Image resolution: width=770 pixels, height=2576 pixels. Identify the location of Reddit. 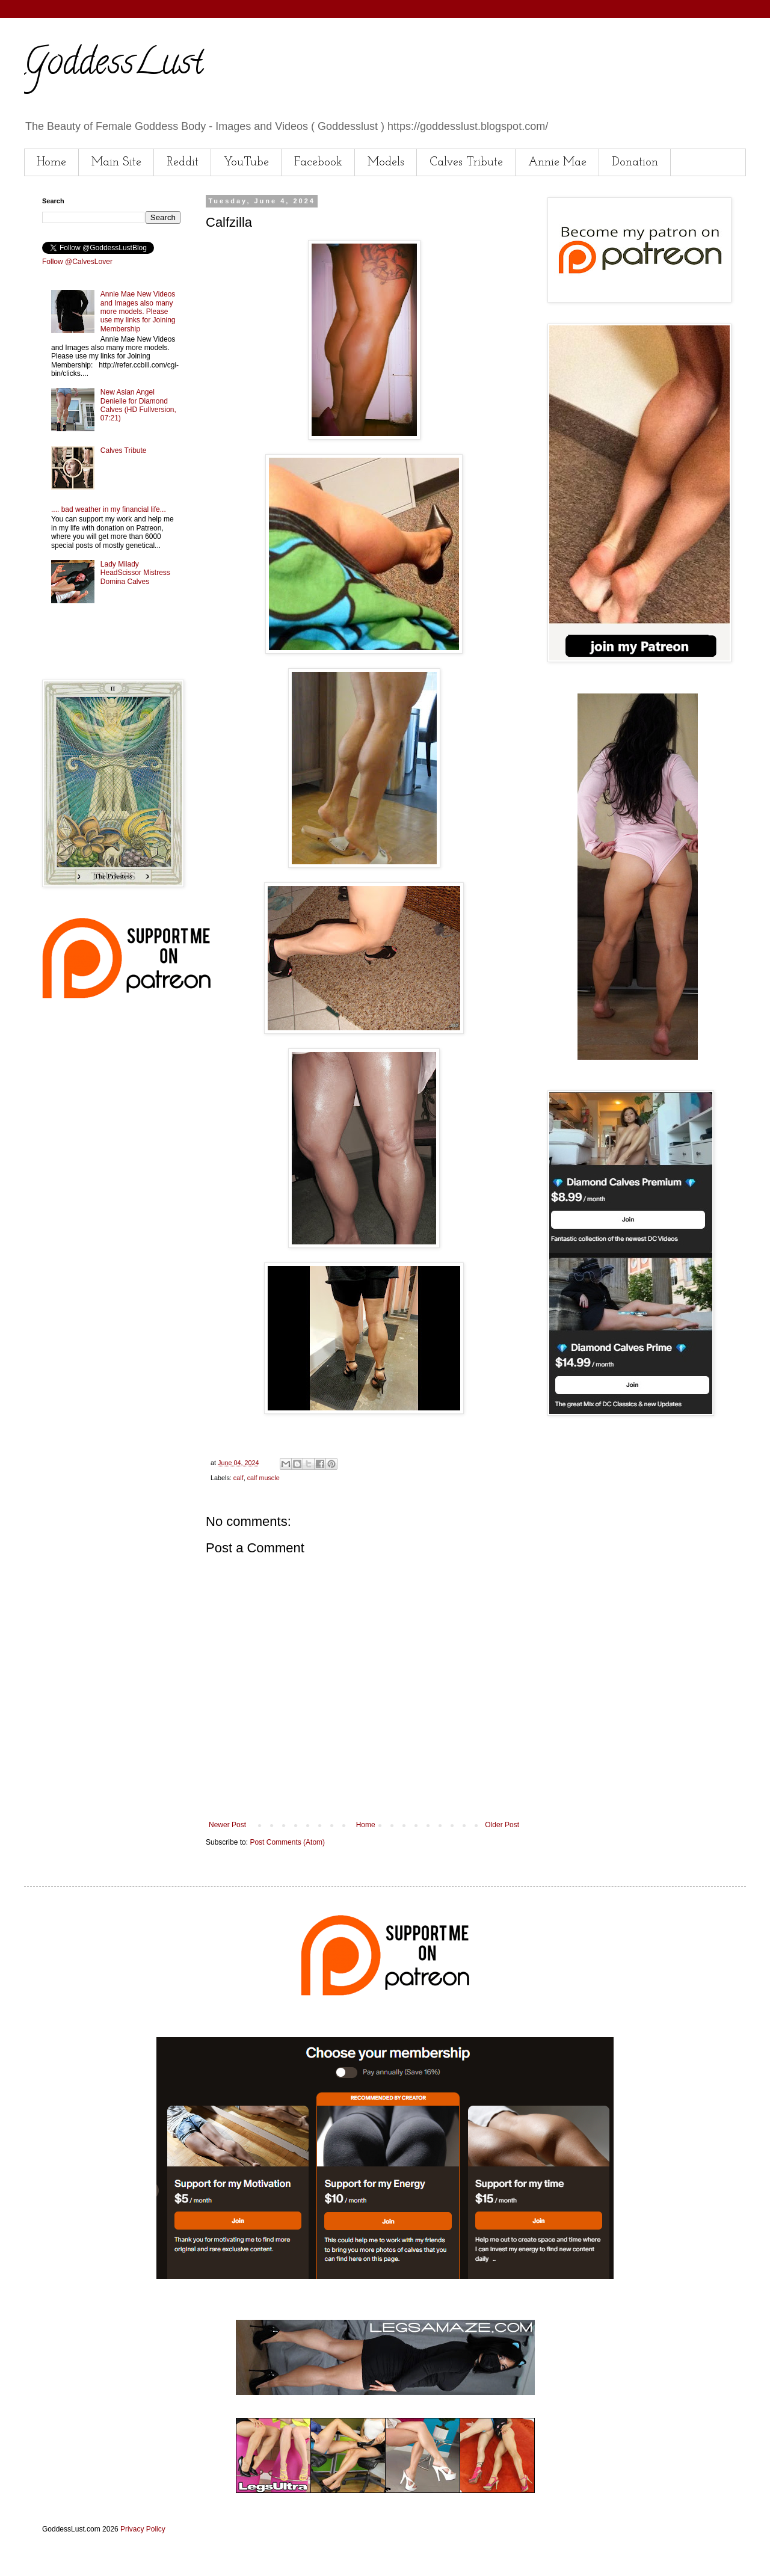
(183, 162).